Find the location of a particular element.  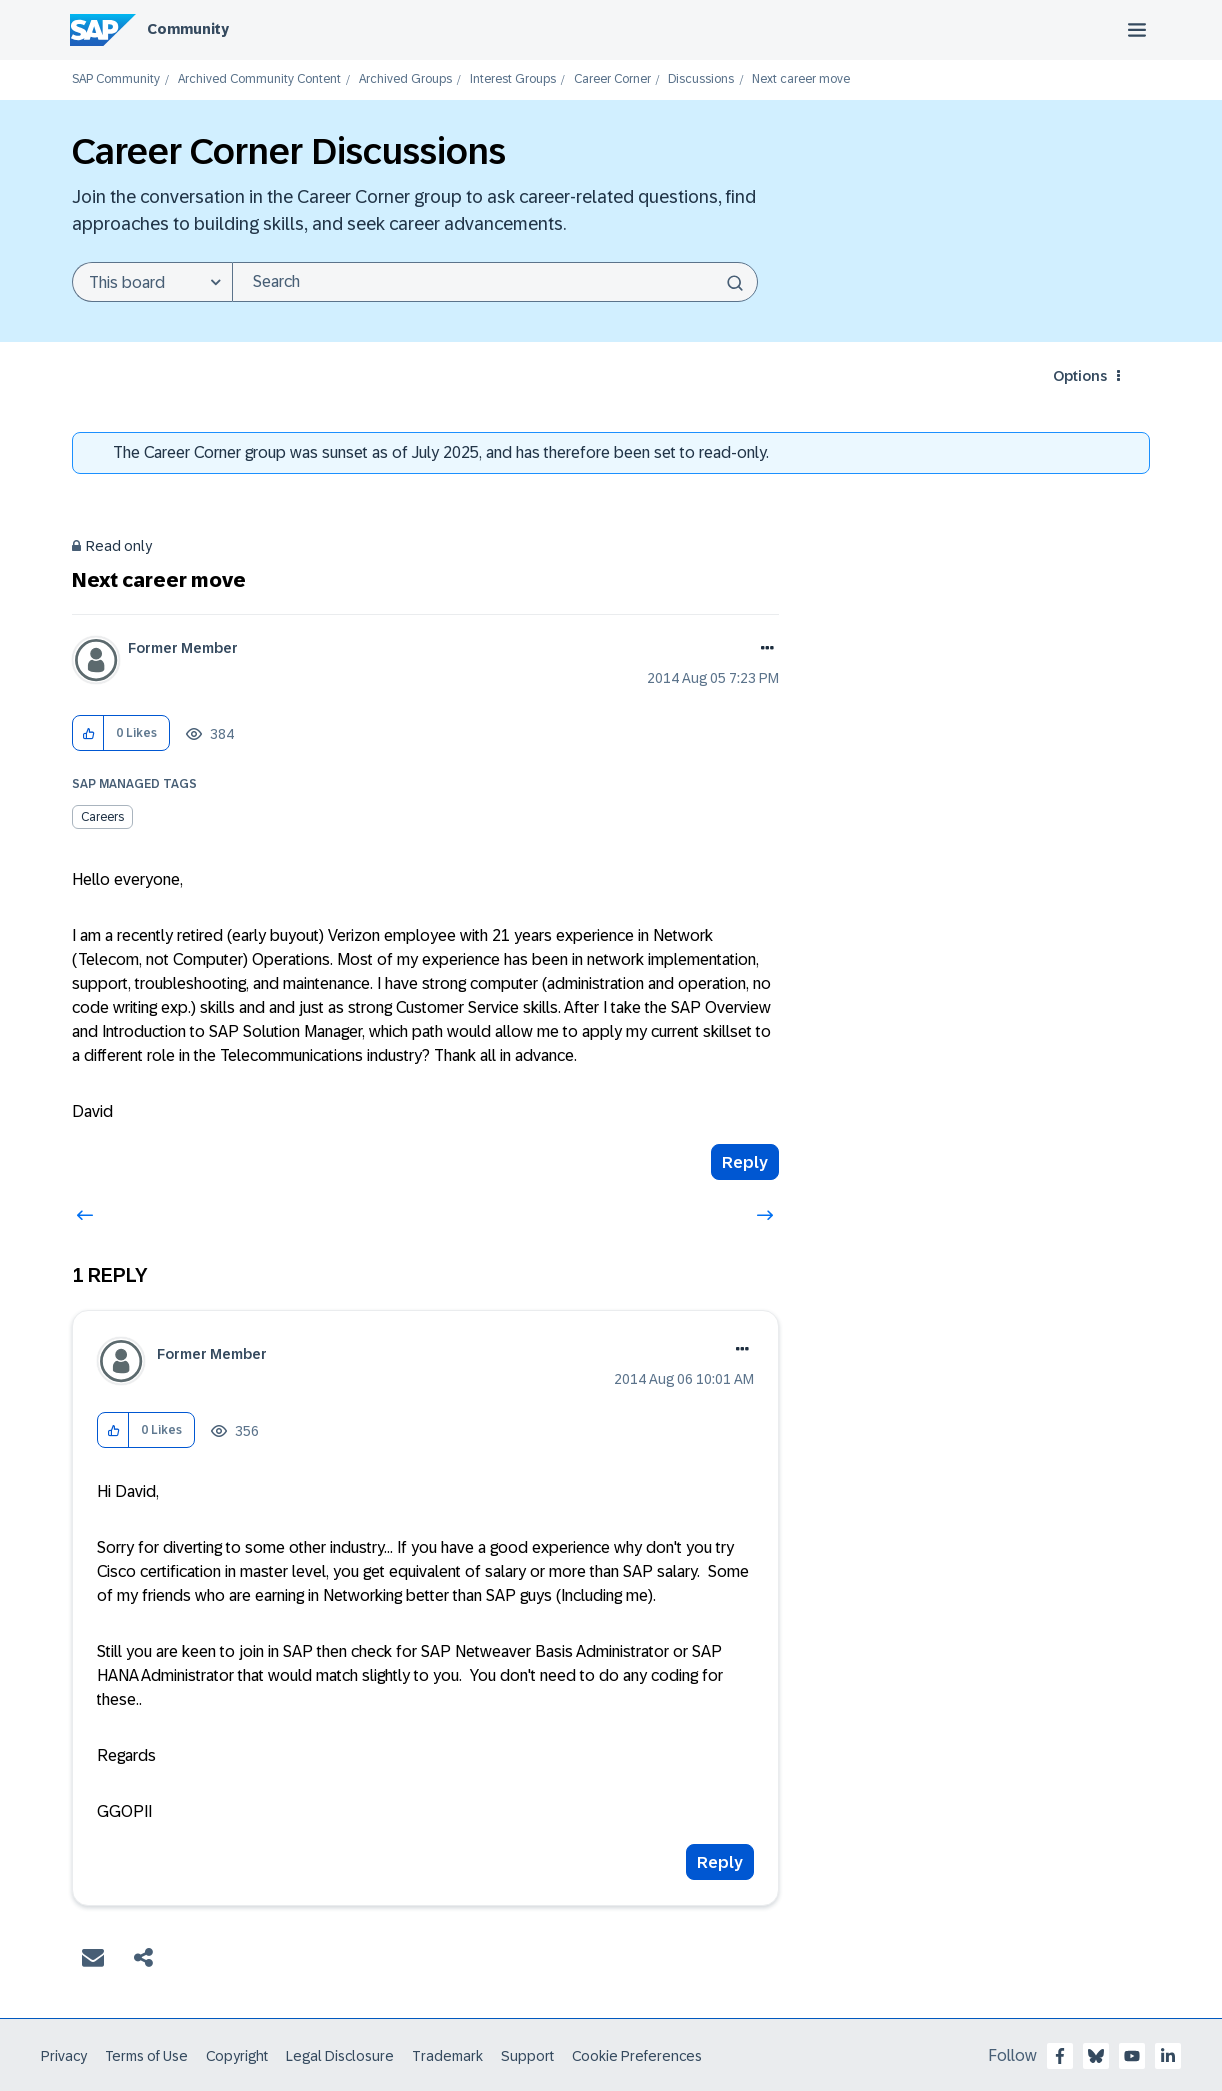

Reply [Reply to comment] is located at coordinates (720, 1862).